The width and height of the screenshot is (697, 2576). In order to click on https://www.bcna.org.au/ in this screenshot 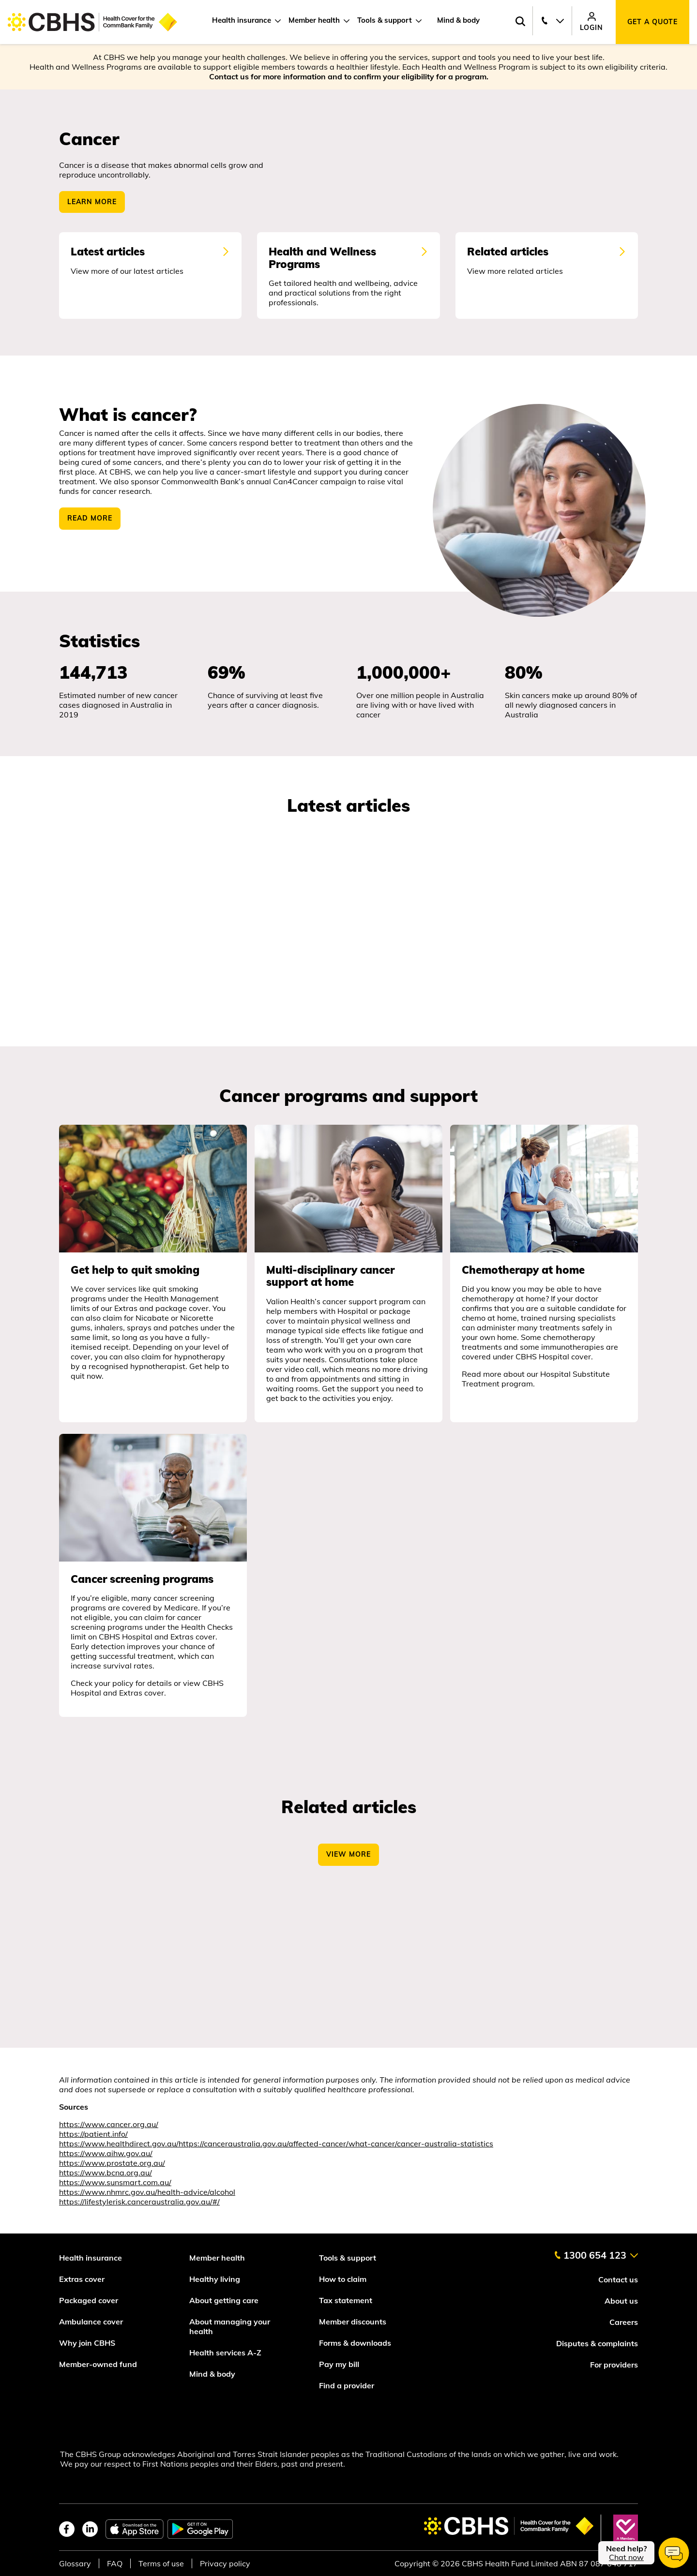, I will do `click(105, 2179)`.